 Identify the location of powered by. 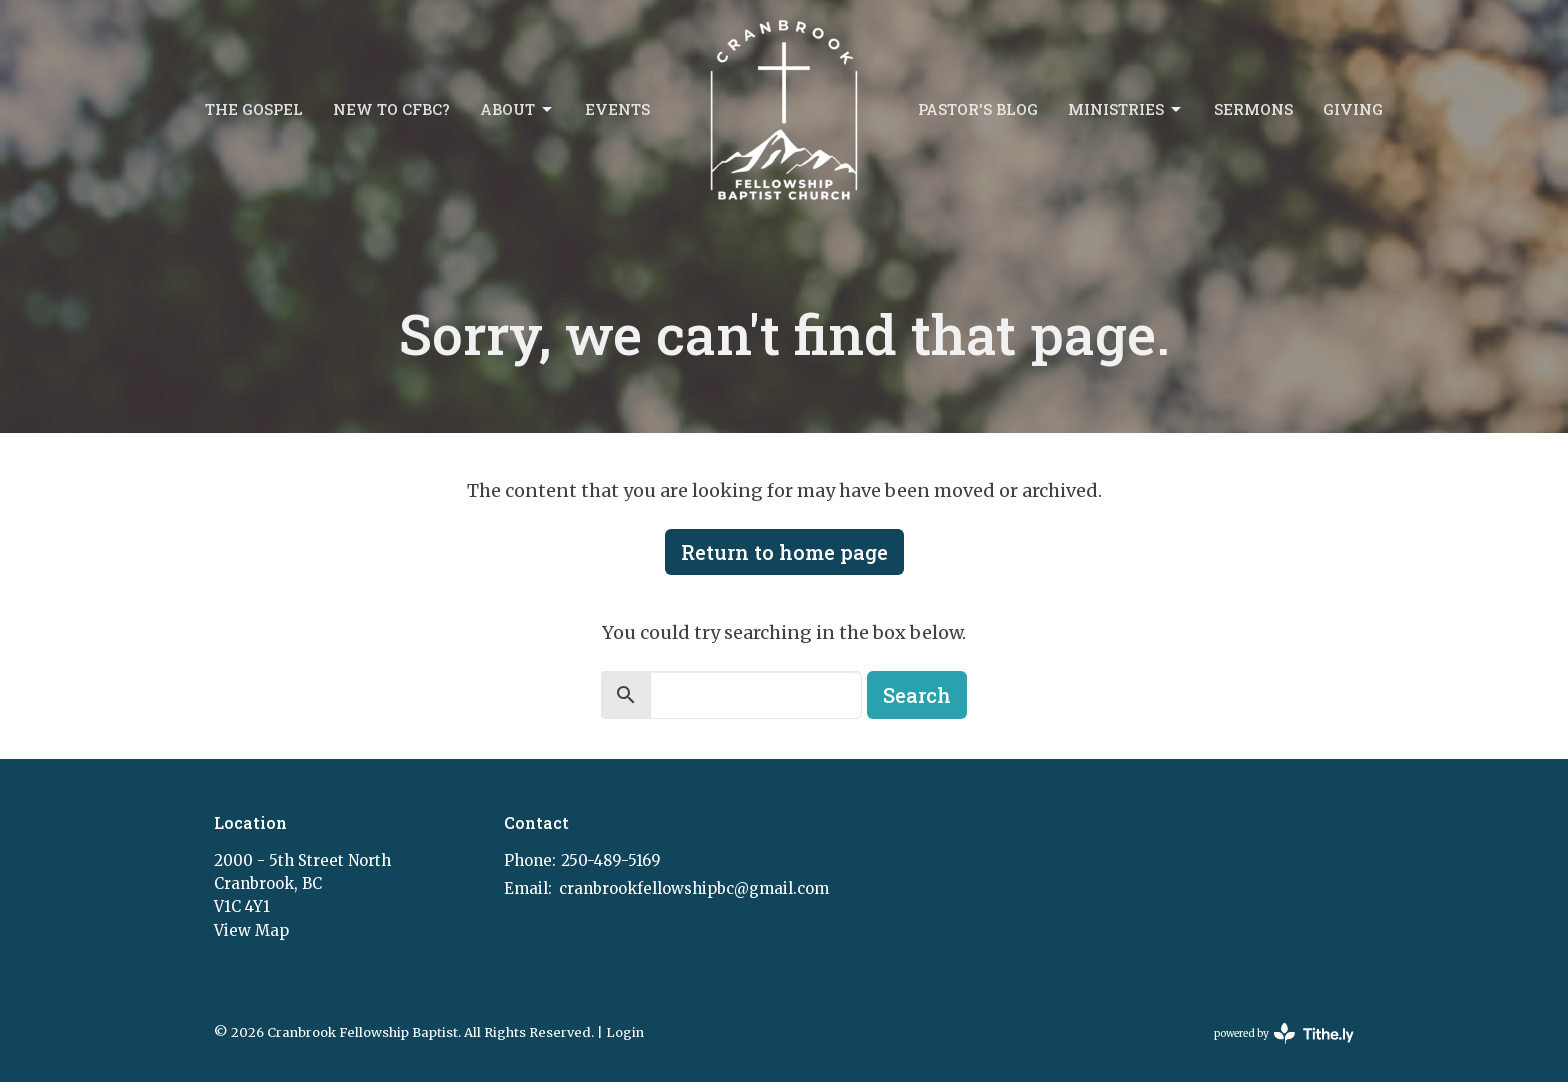
(1284, 1033).